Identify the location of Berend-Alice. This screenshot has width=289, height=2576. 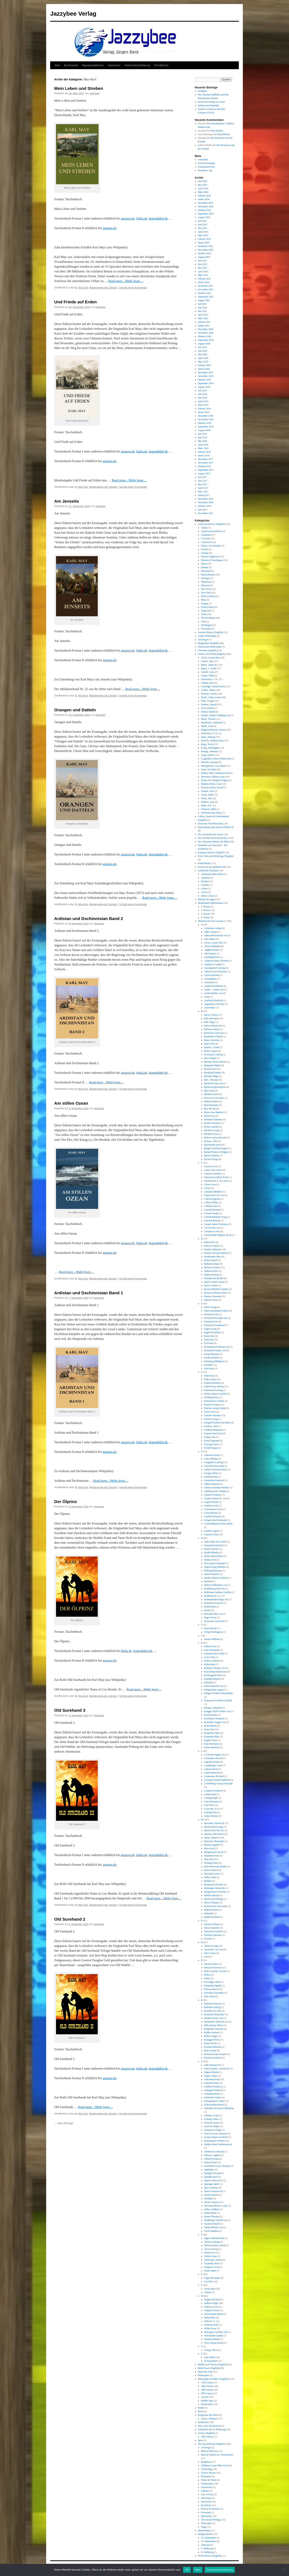
(210, 1069).